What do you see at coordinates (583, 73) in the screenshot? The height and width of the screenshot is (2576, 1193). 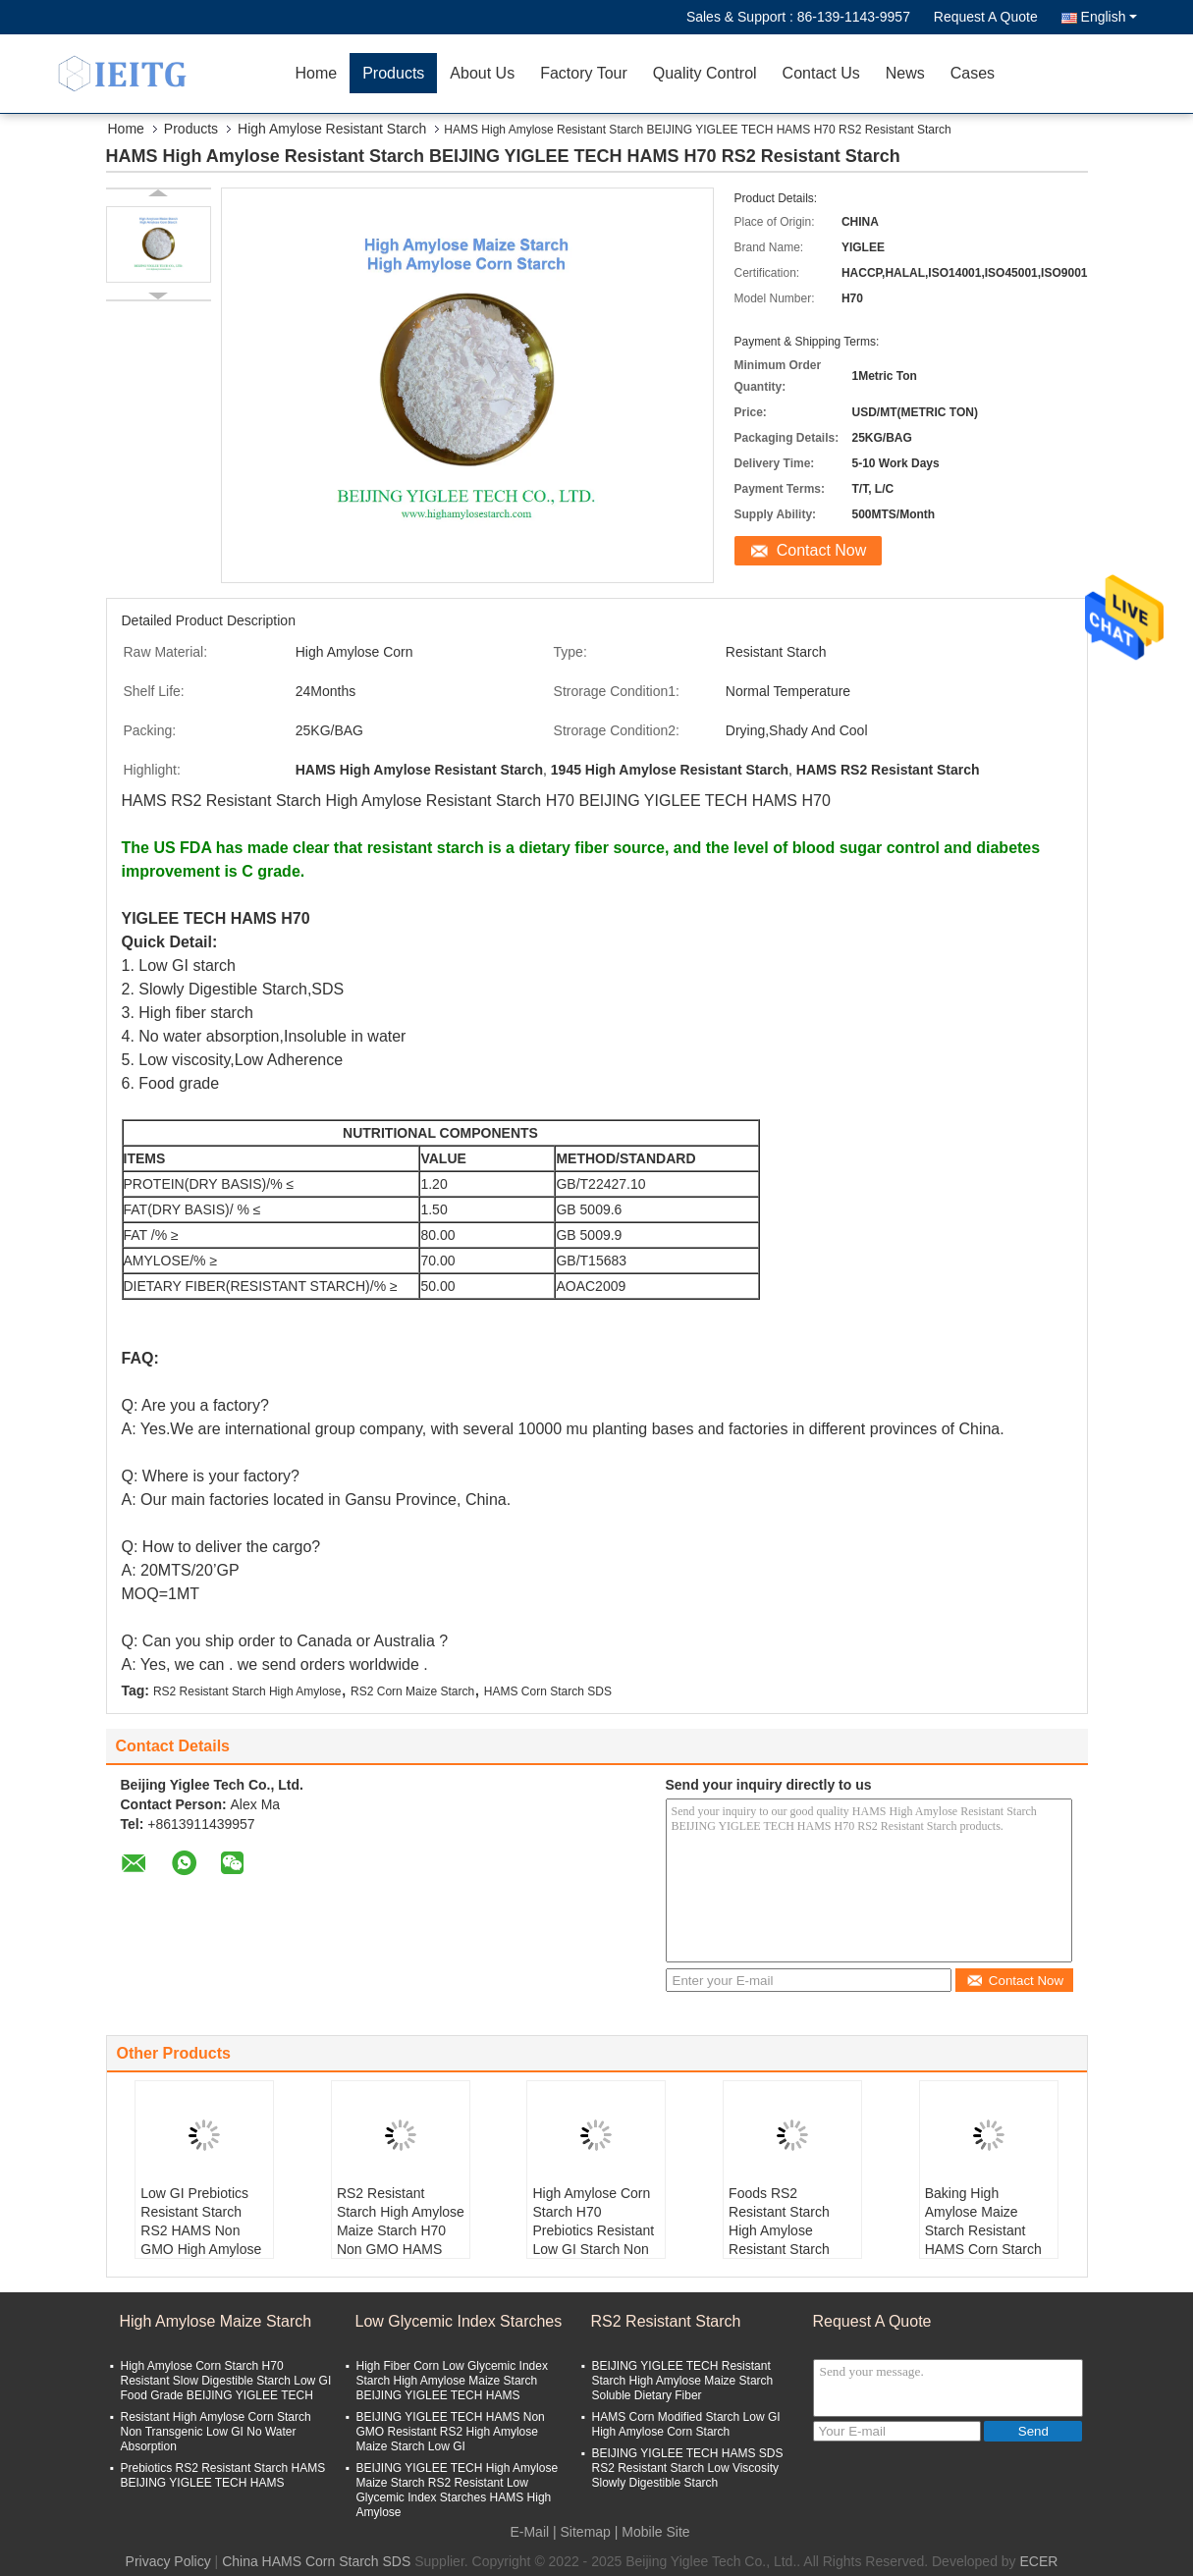 I see `Factory Tour` at bounding box center [583, 73].